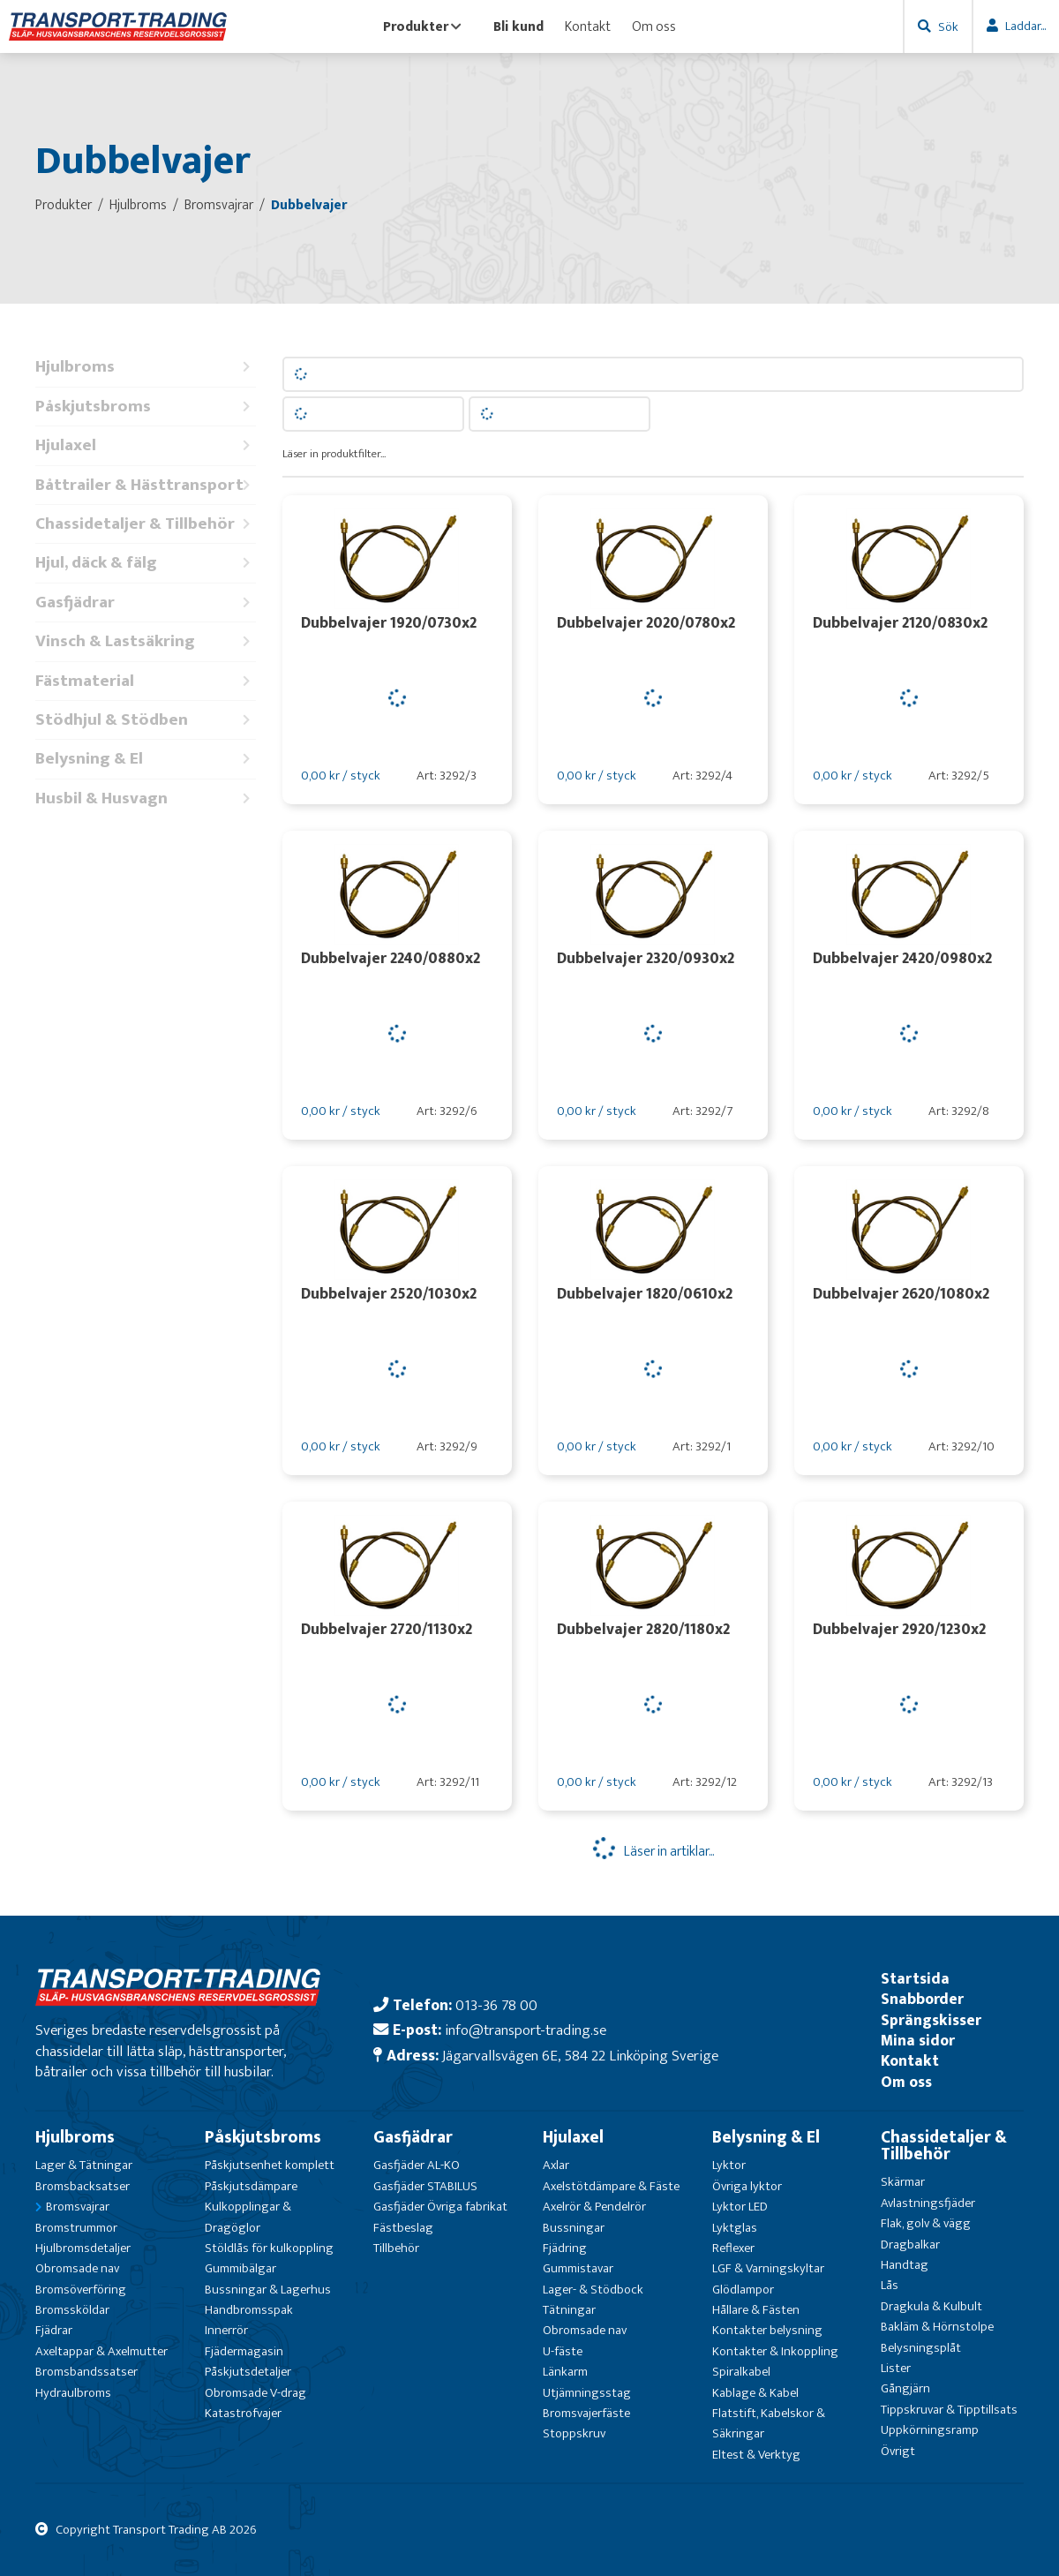 The height and width of the screenshot is (2576, 1059). Describe the element at coordinates (251, 2186) in the screenshot. I see `Påskjutsdämpare` at that location.